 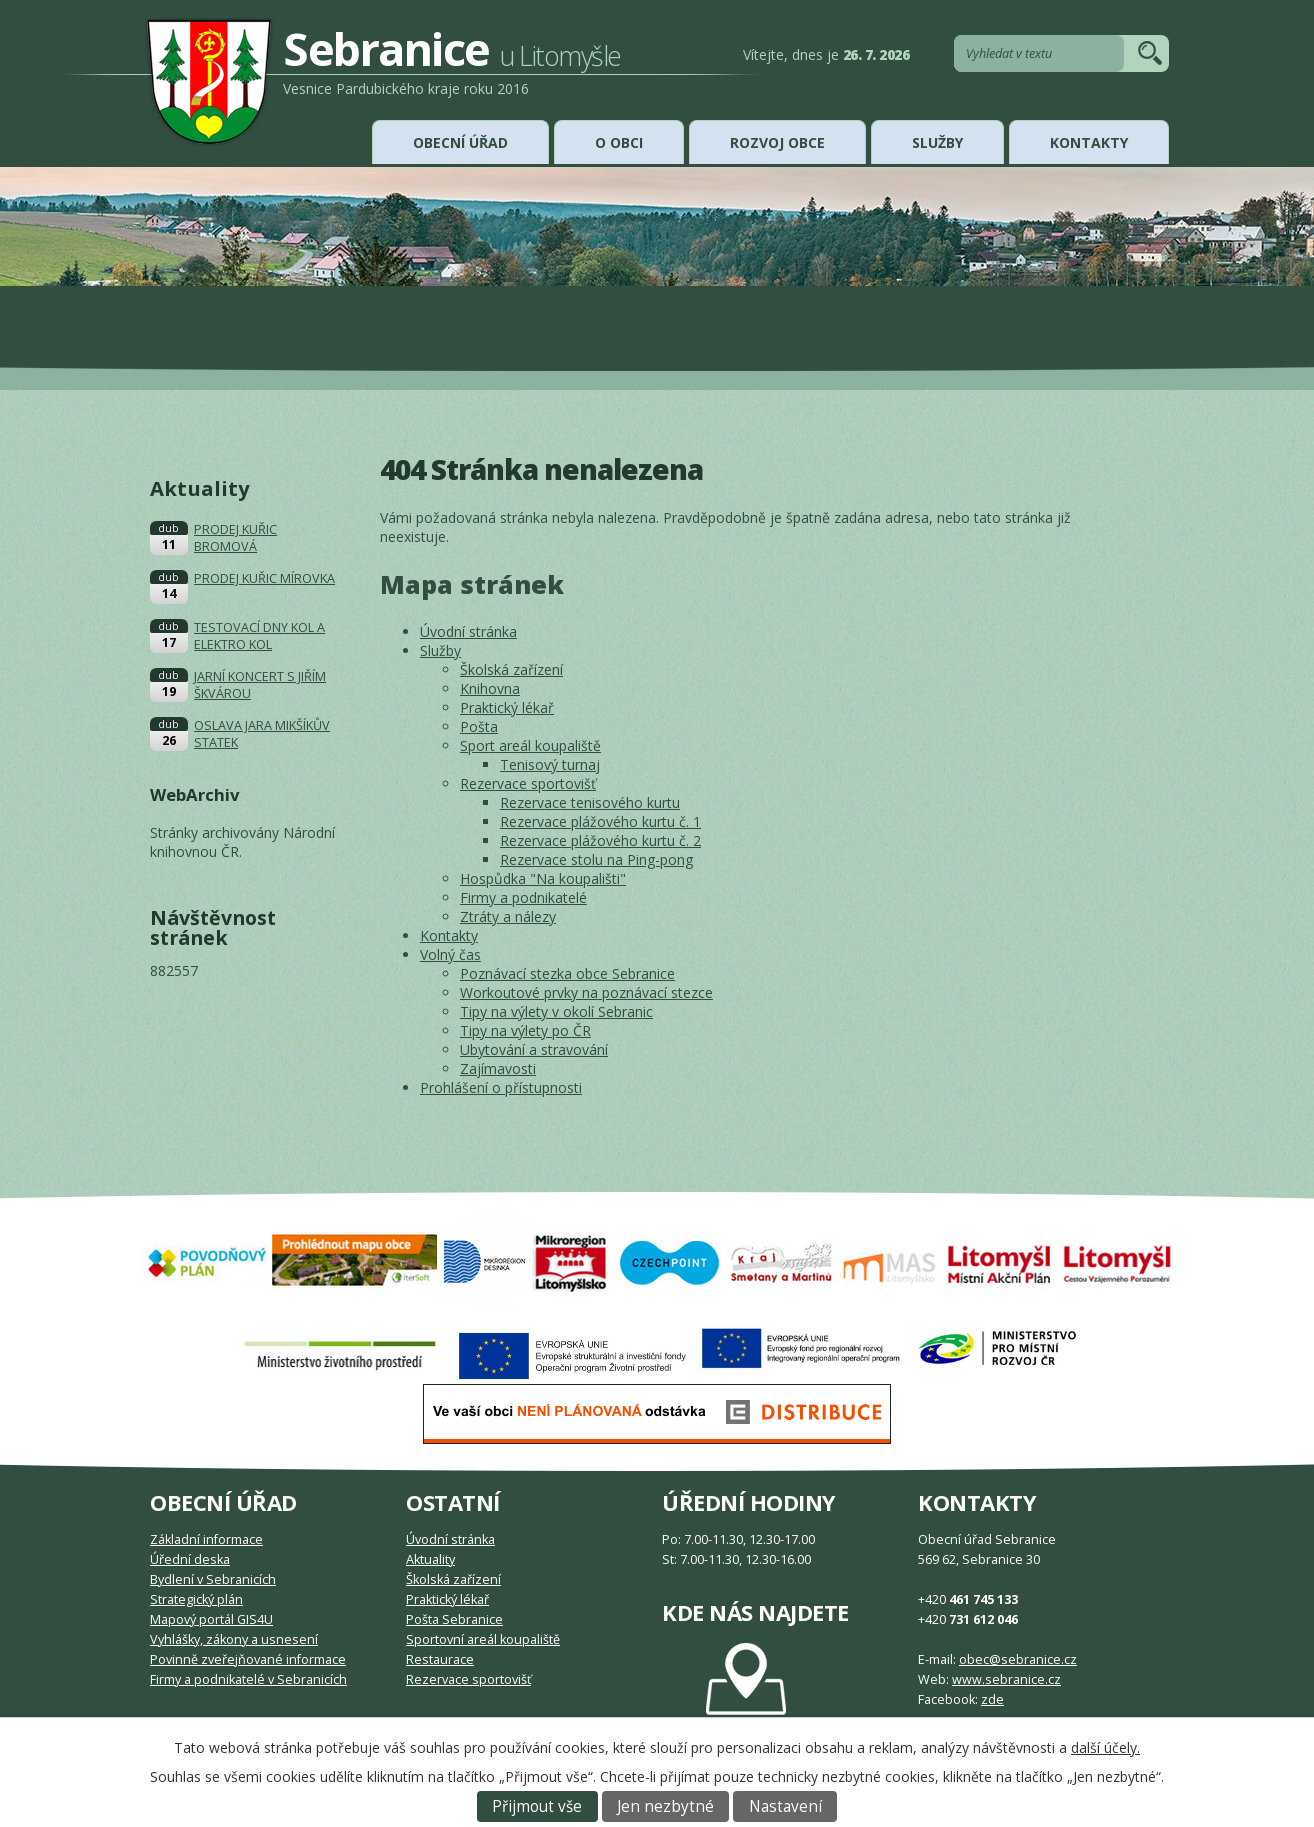 What do you see at coordinates (454, 1619) in the screenshot?
I see `Pošta Sebranice` at bounding box center [454, 1619].